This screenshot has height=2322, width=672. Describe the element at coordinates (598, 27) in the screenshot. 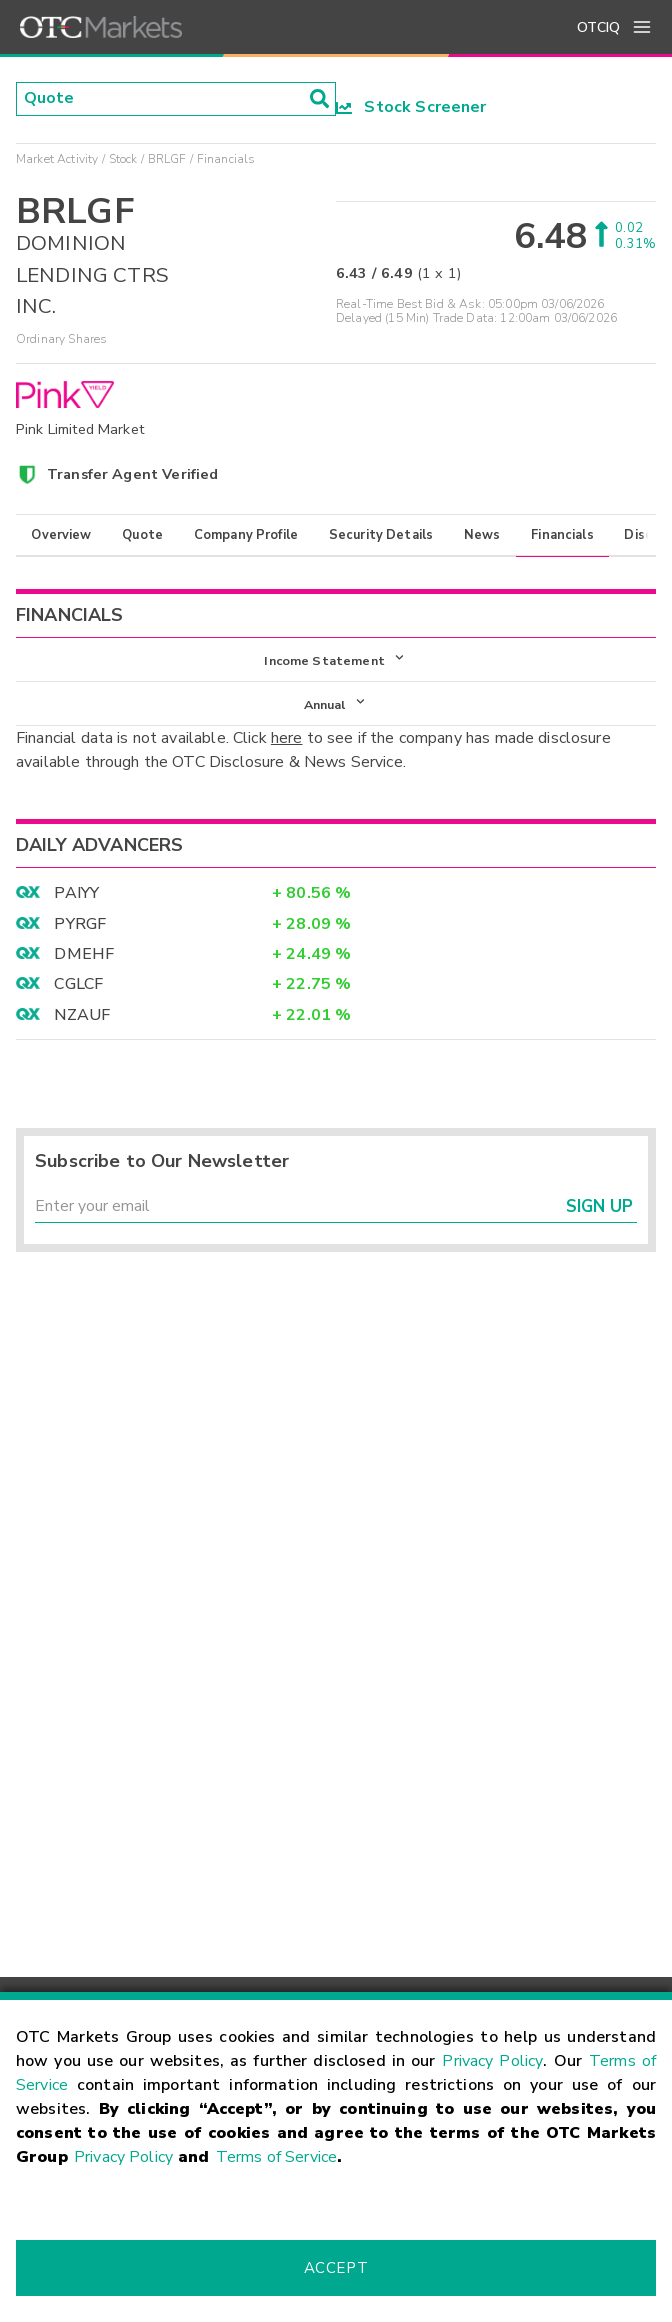

I see `OTCIQ` at that location.